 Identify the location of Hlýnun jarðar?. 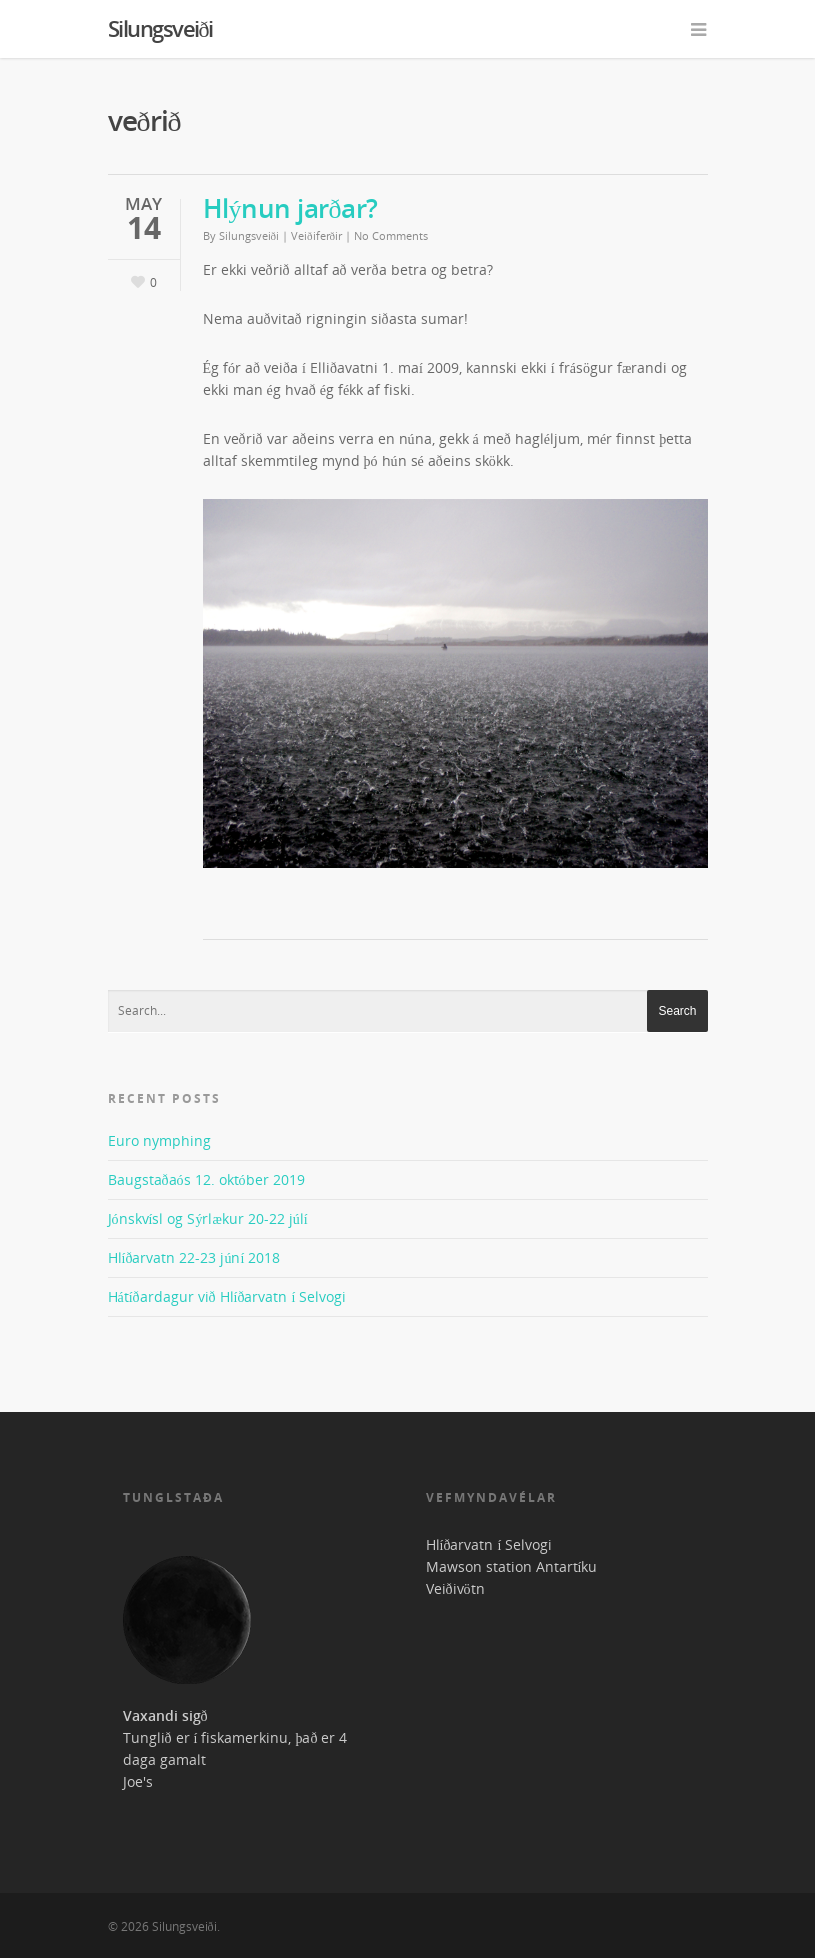
(290, 208).